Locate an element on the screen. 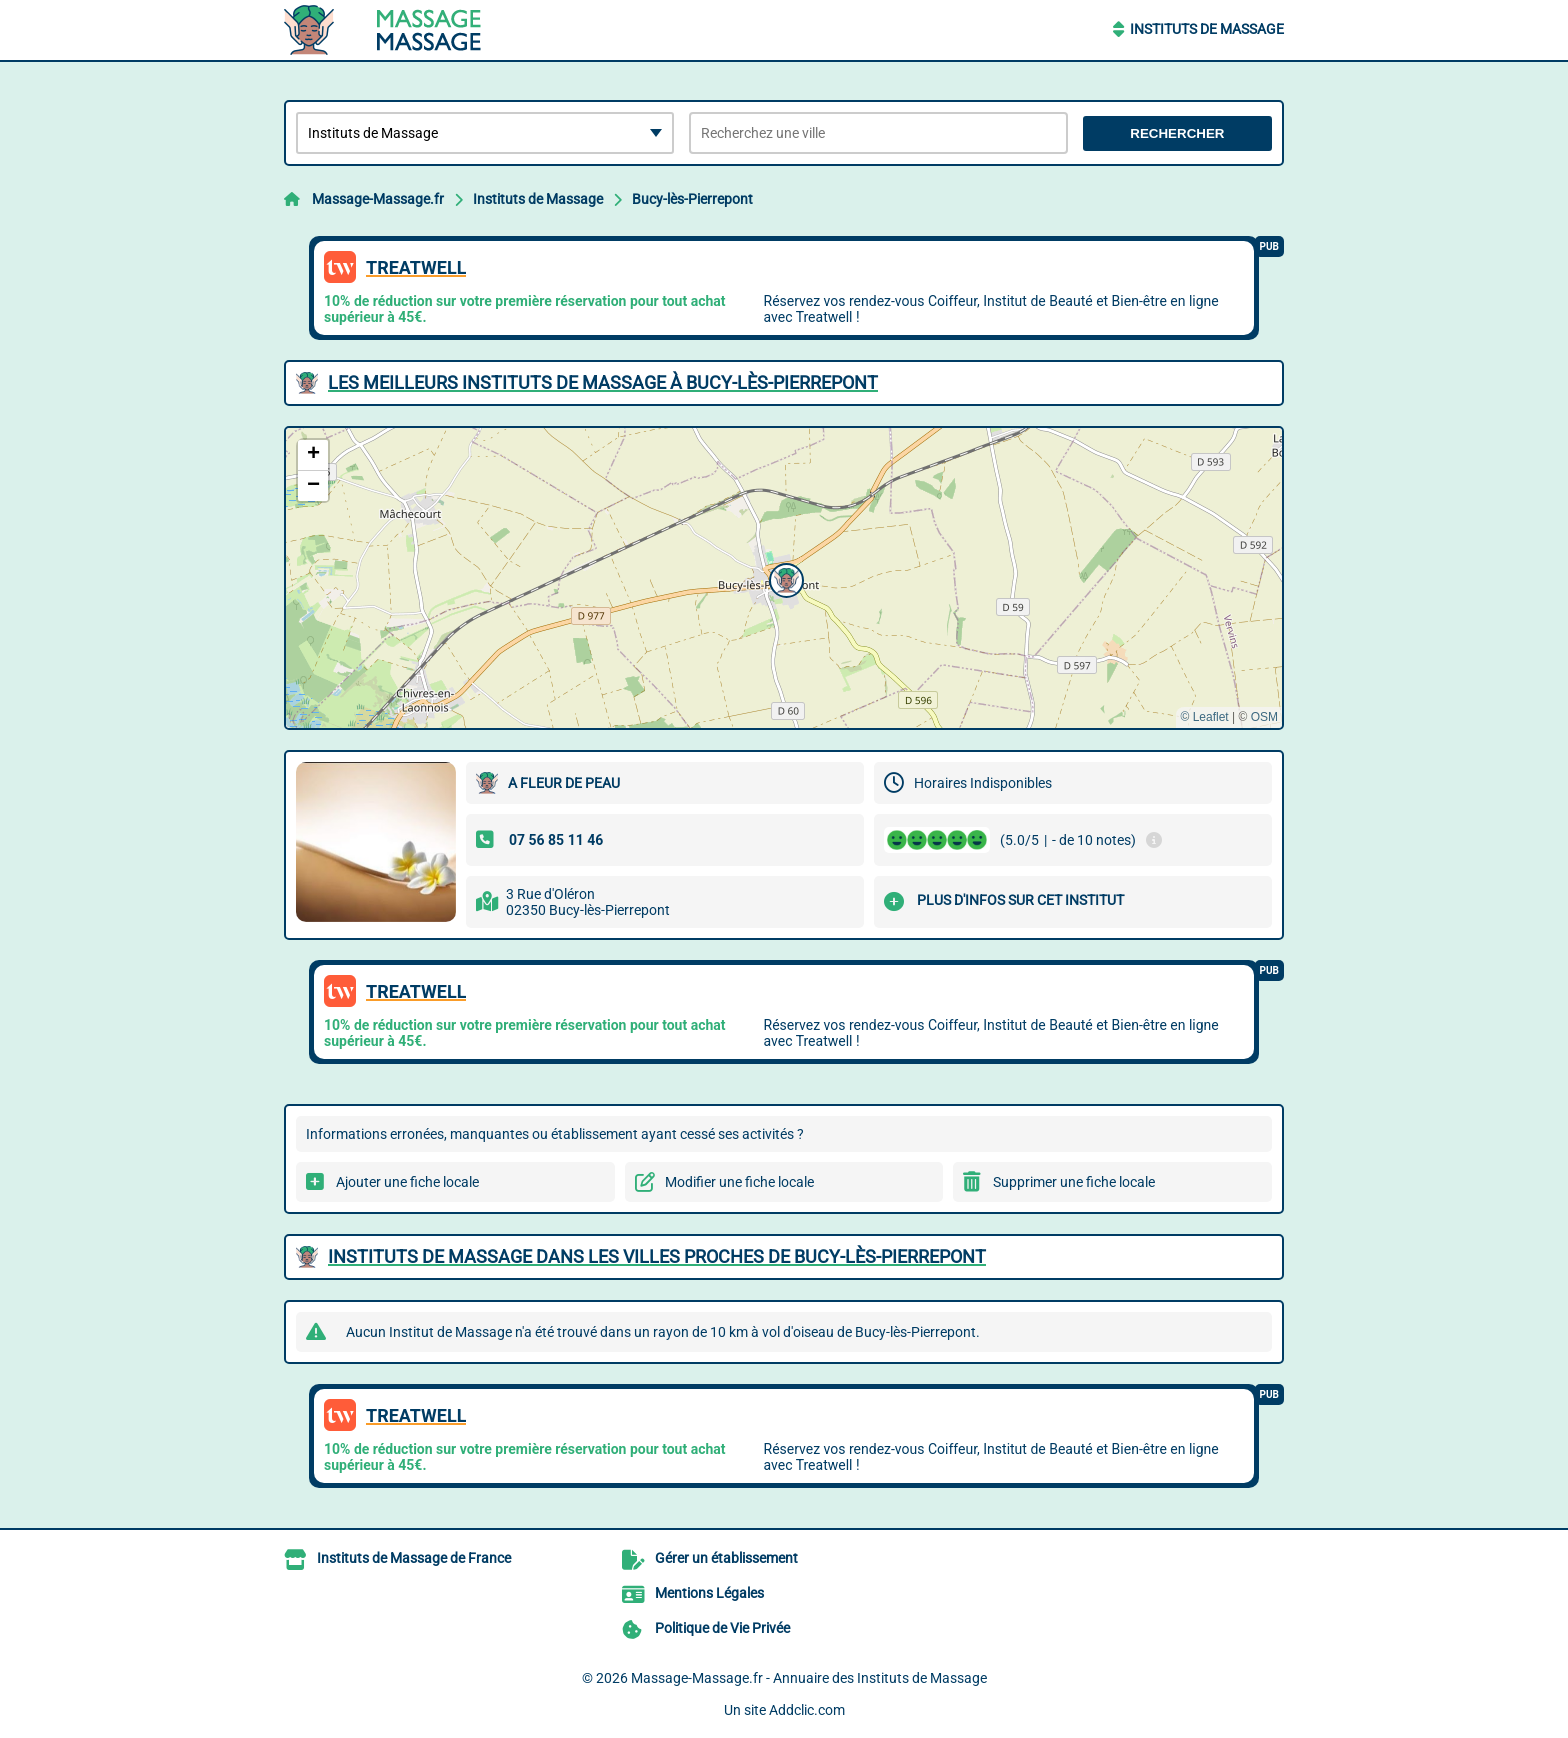 The height and width of the screenshot is (1738, 1568). Gérer un établissement is located at coordinates (726, 1558).